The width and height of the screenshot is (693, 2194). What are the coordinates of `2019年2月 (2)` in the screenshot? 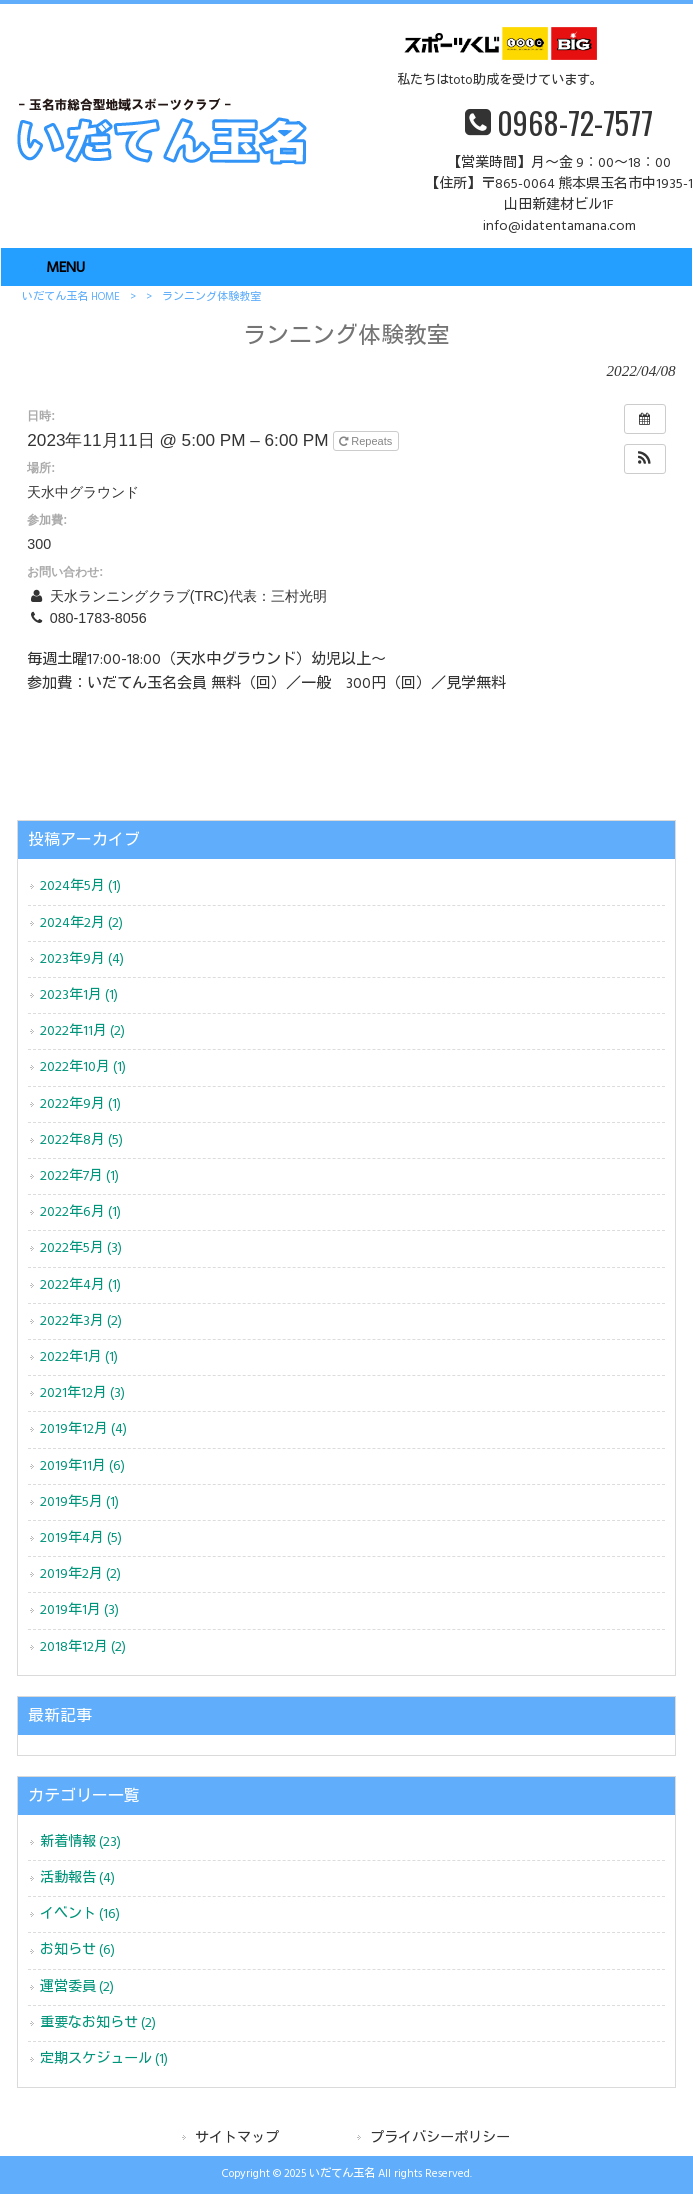 It's located at (80, 1574).